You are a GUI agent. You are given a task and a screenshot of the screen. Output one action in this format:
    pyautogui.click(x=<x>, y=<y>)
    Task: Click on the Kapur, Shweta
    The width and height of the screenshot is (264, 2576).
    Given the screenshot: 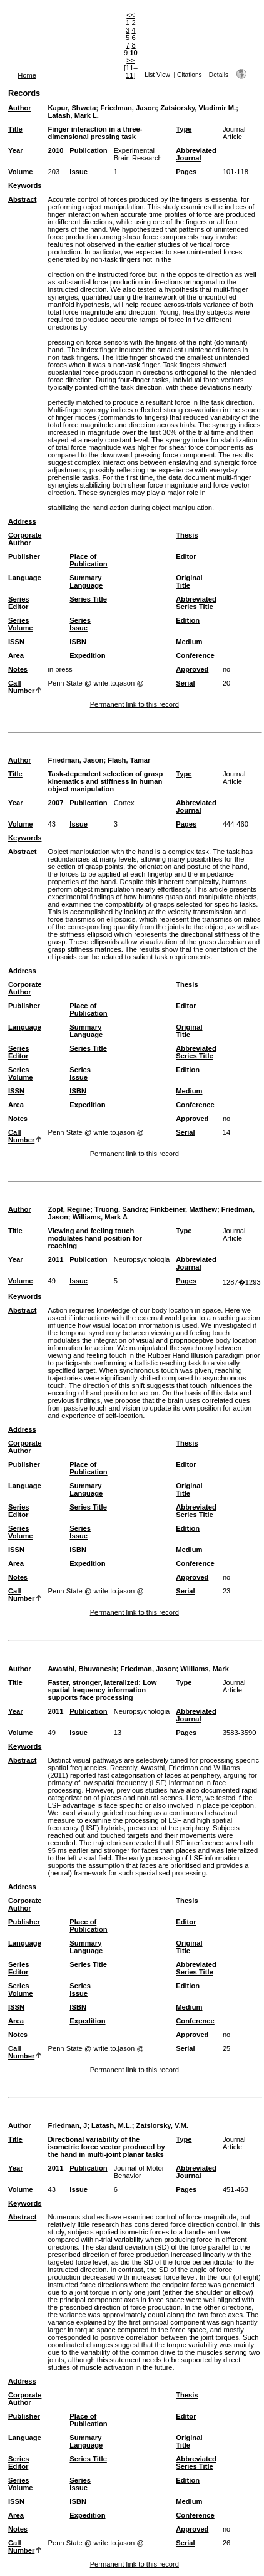 What is the action you would take?
    pyautogui.click(x=72, y=108)
    